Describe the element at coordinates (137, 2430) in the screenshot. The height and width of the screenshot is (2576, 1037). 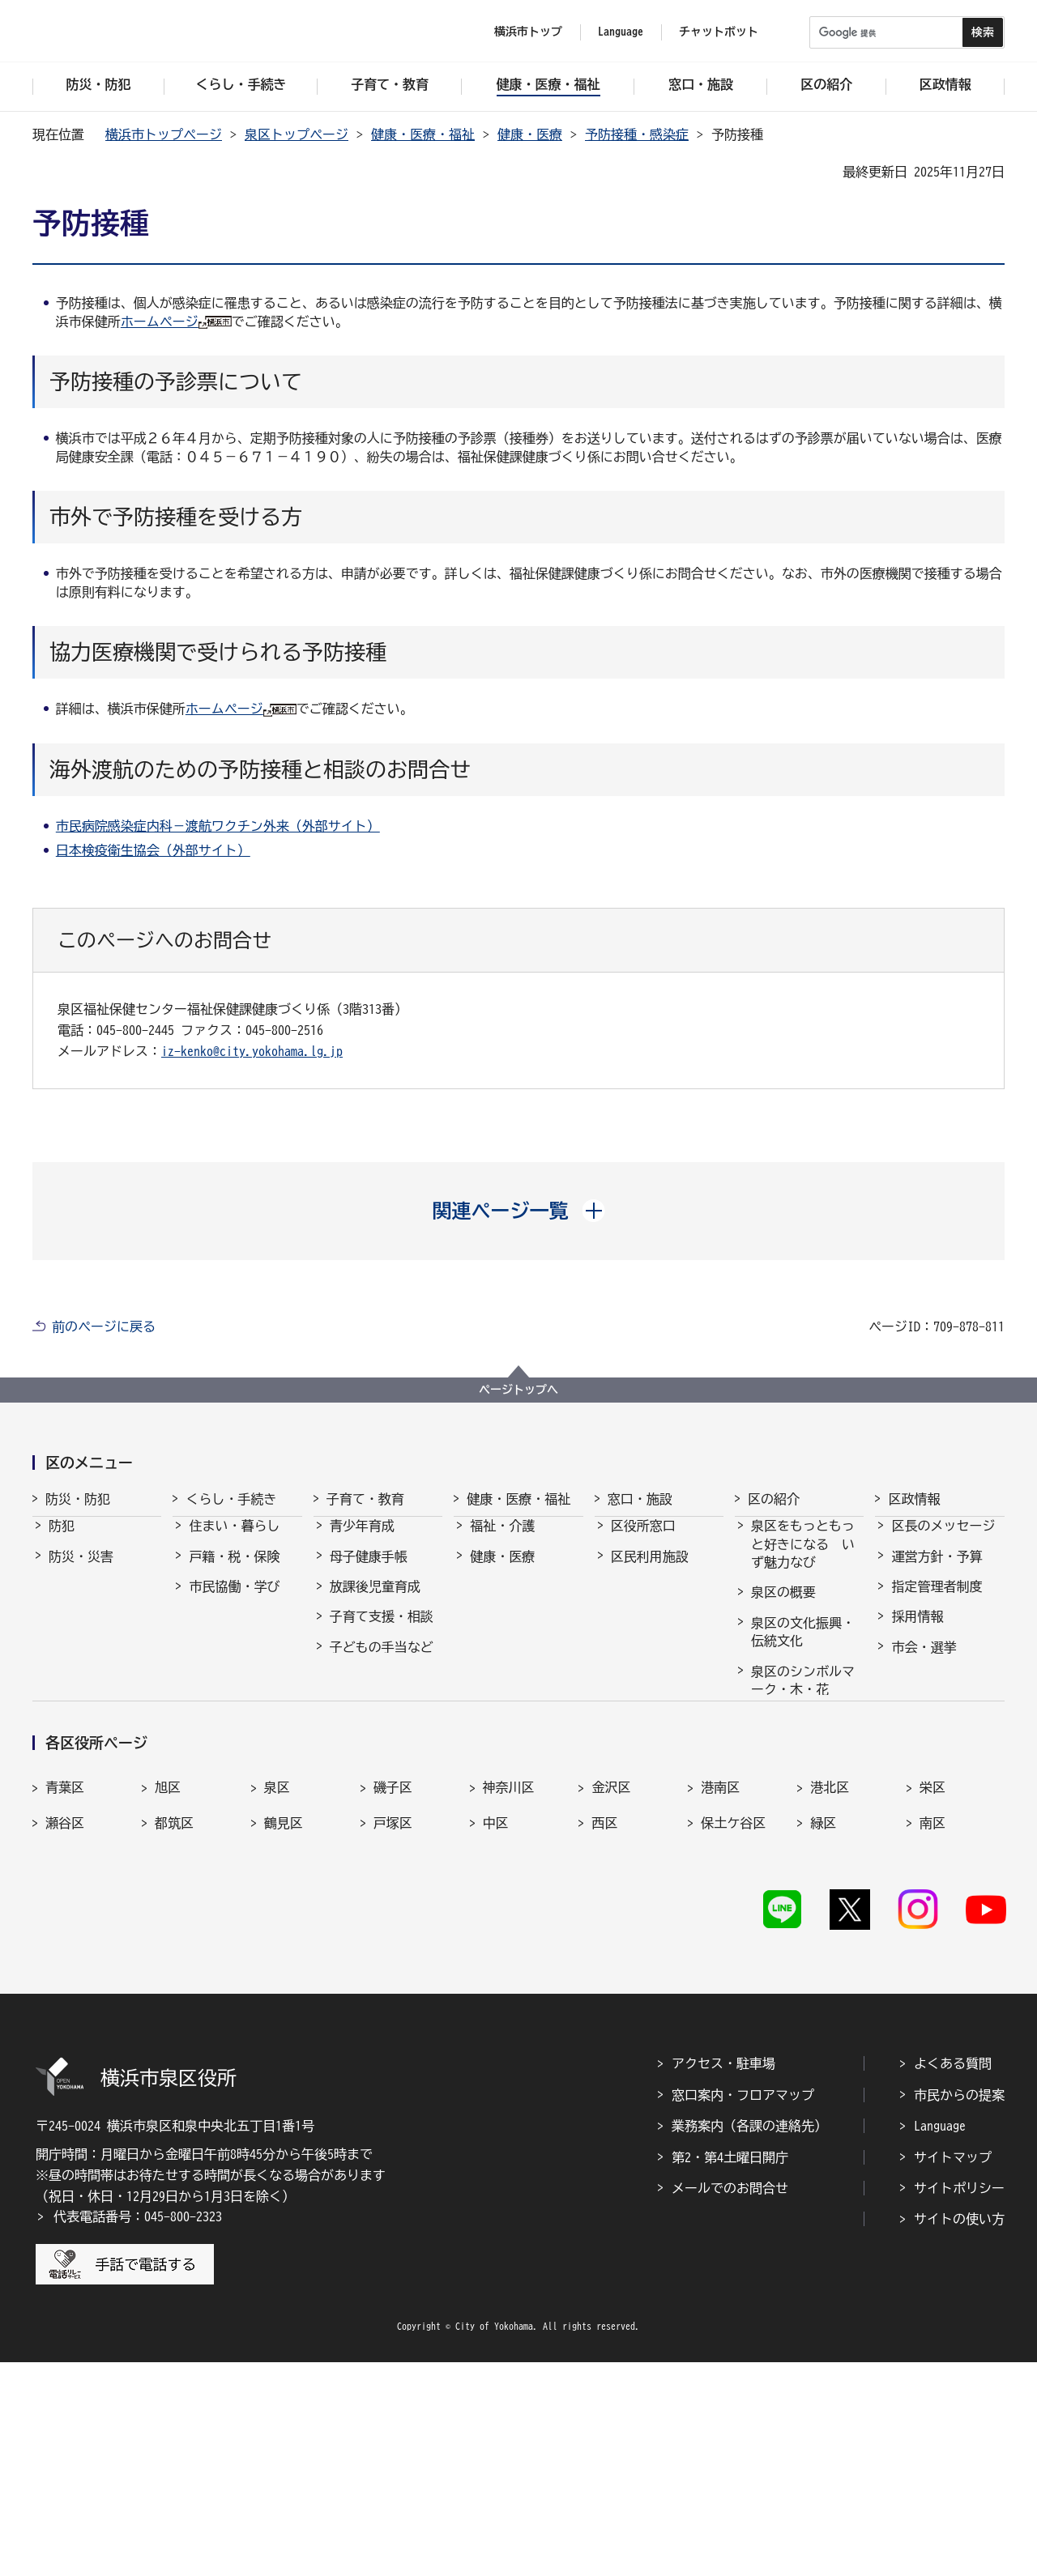
I see `代表電話番号：045-800-2323` at that location.